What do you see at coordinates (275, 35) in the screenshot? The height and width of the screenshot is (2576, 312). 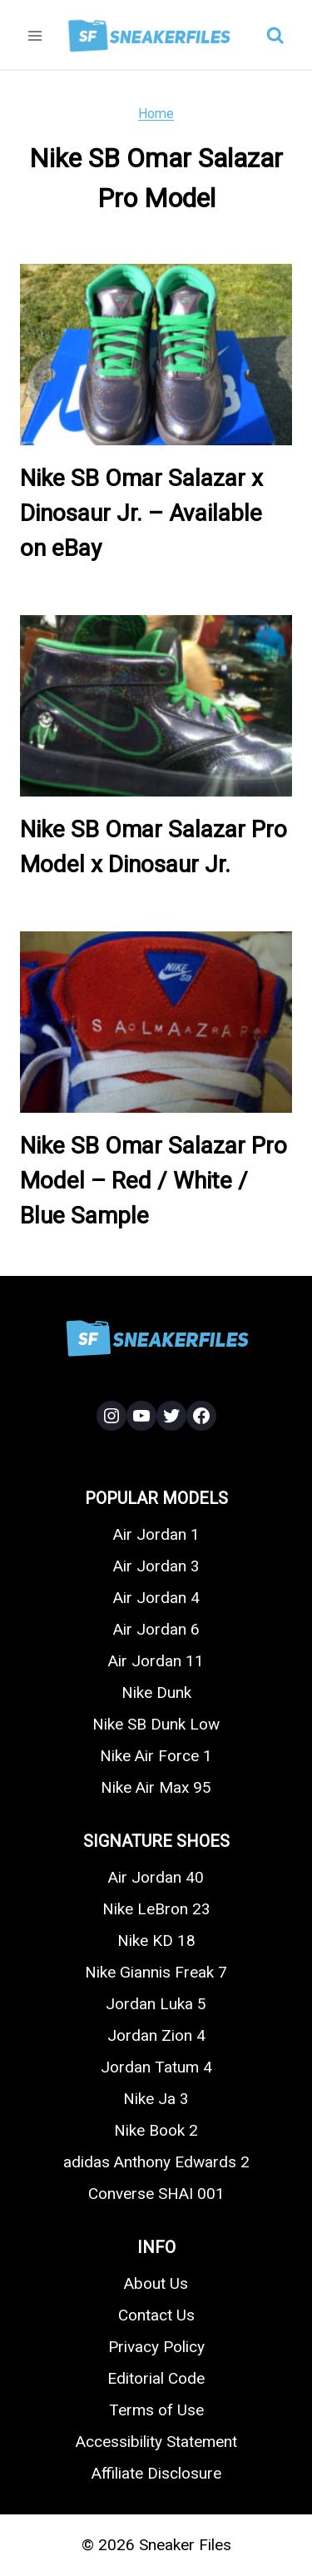 I see `[View Search Form]` at bounding box center [275, 35].